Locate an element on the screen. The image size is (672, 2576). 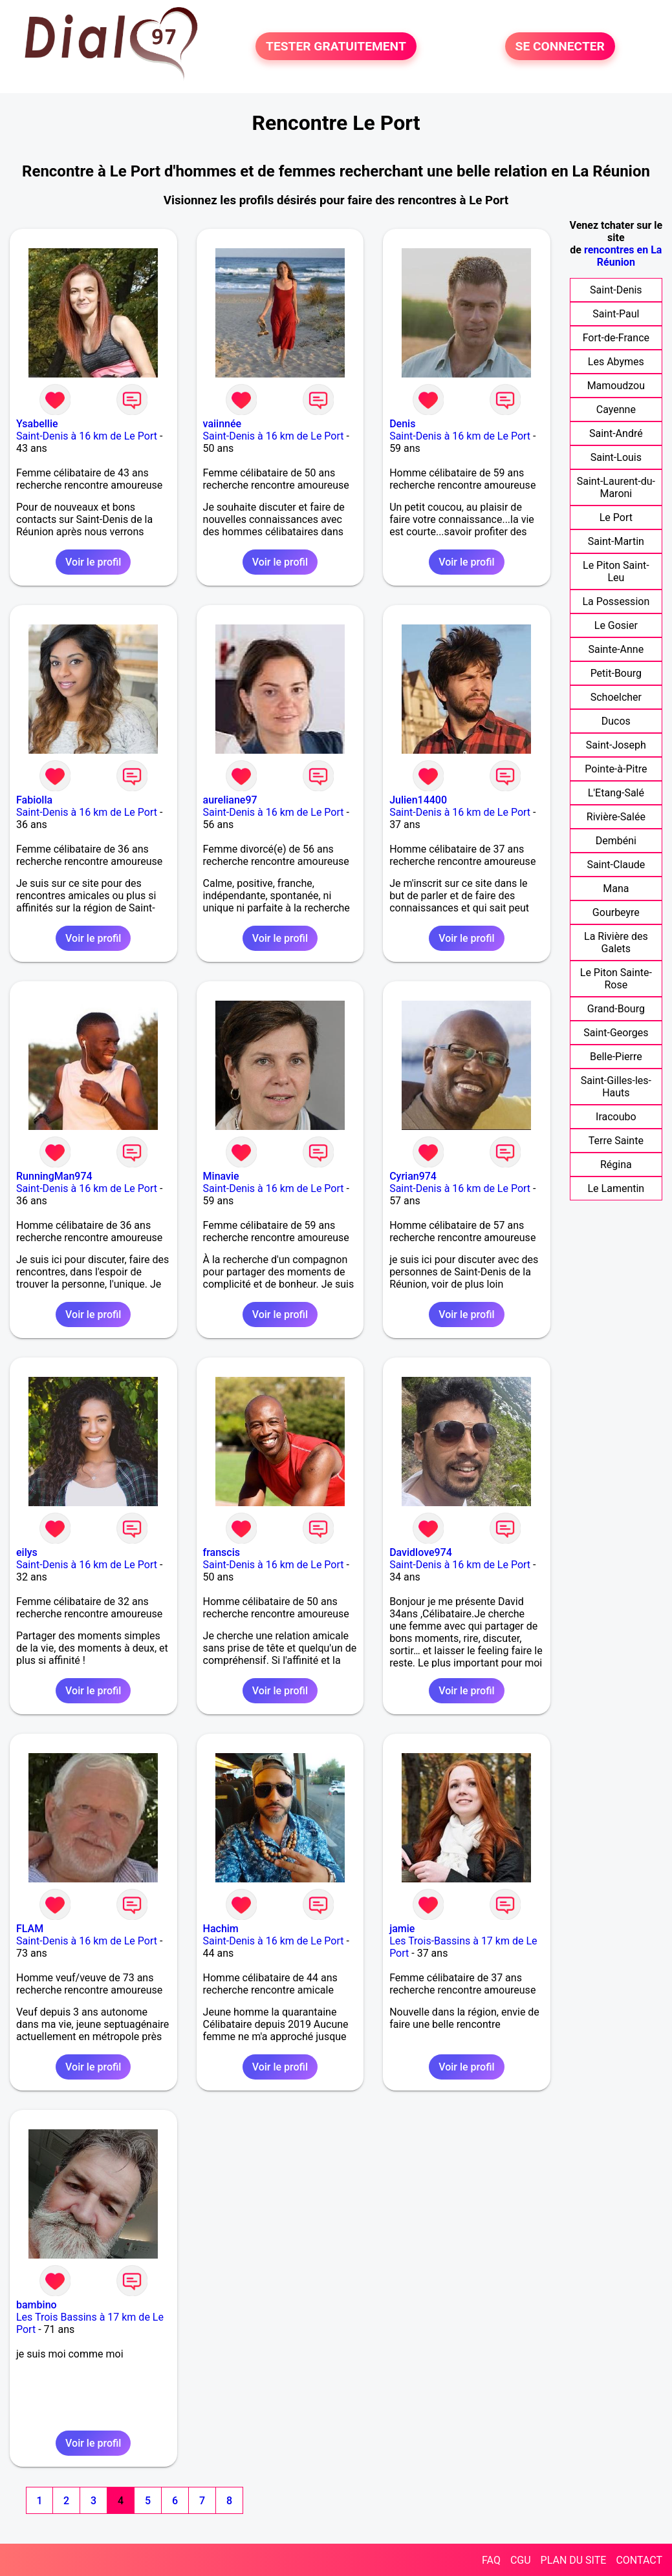
Ducos is located at coordinates (616, 721).